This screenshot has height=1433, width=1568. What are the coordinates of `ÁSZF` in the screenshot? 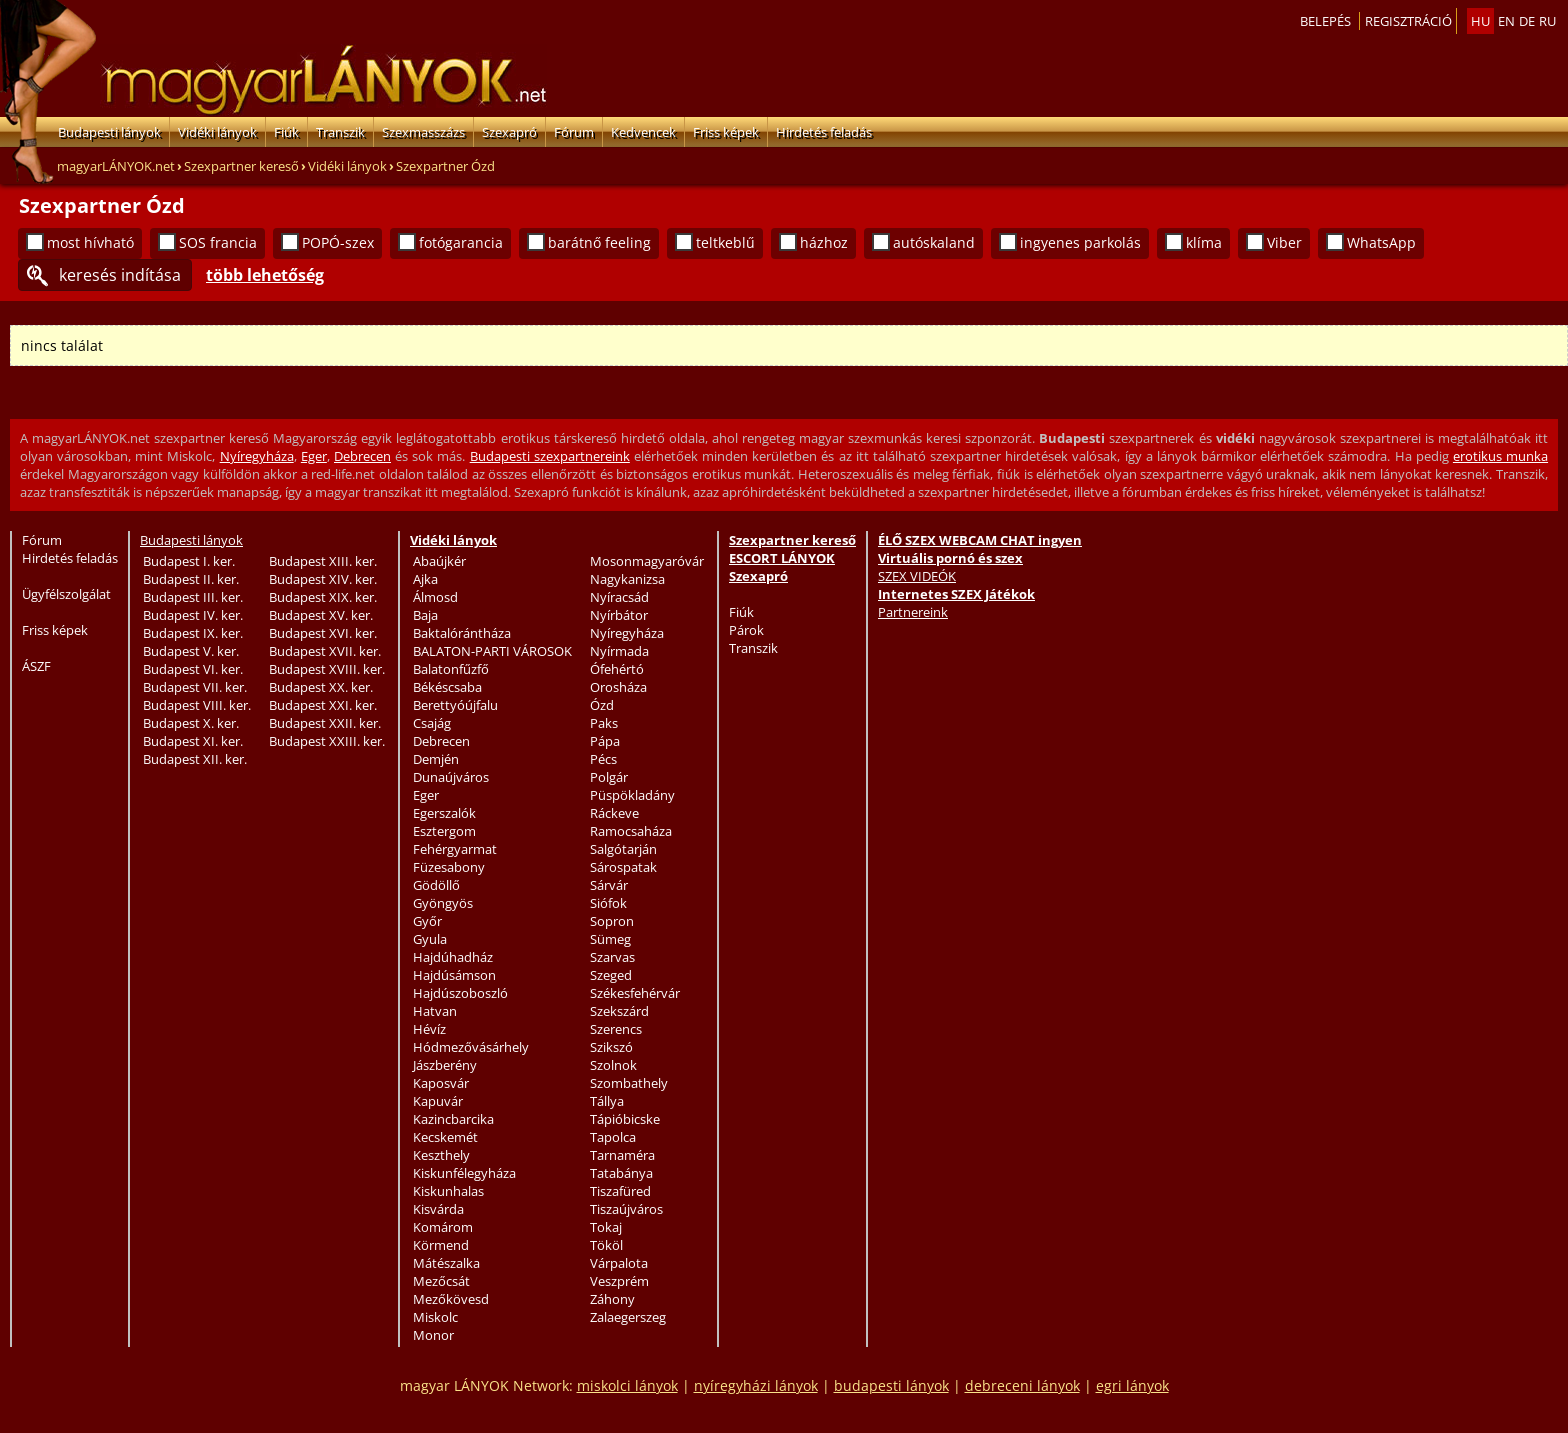 It's located at (36, 666).